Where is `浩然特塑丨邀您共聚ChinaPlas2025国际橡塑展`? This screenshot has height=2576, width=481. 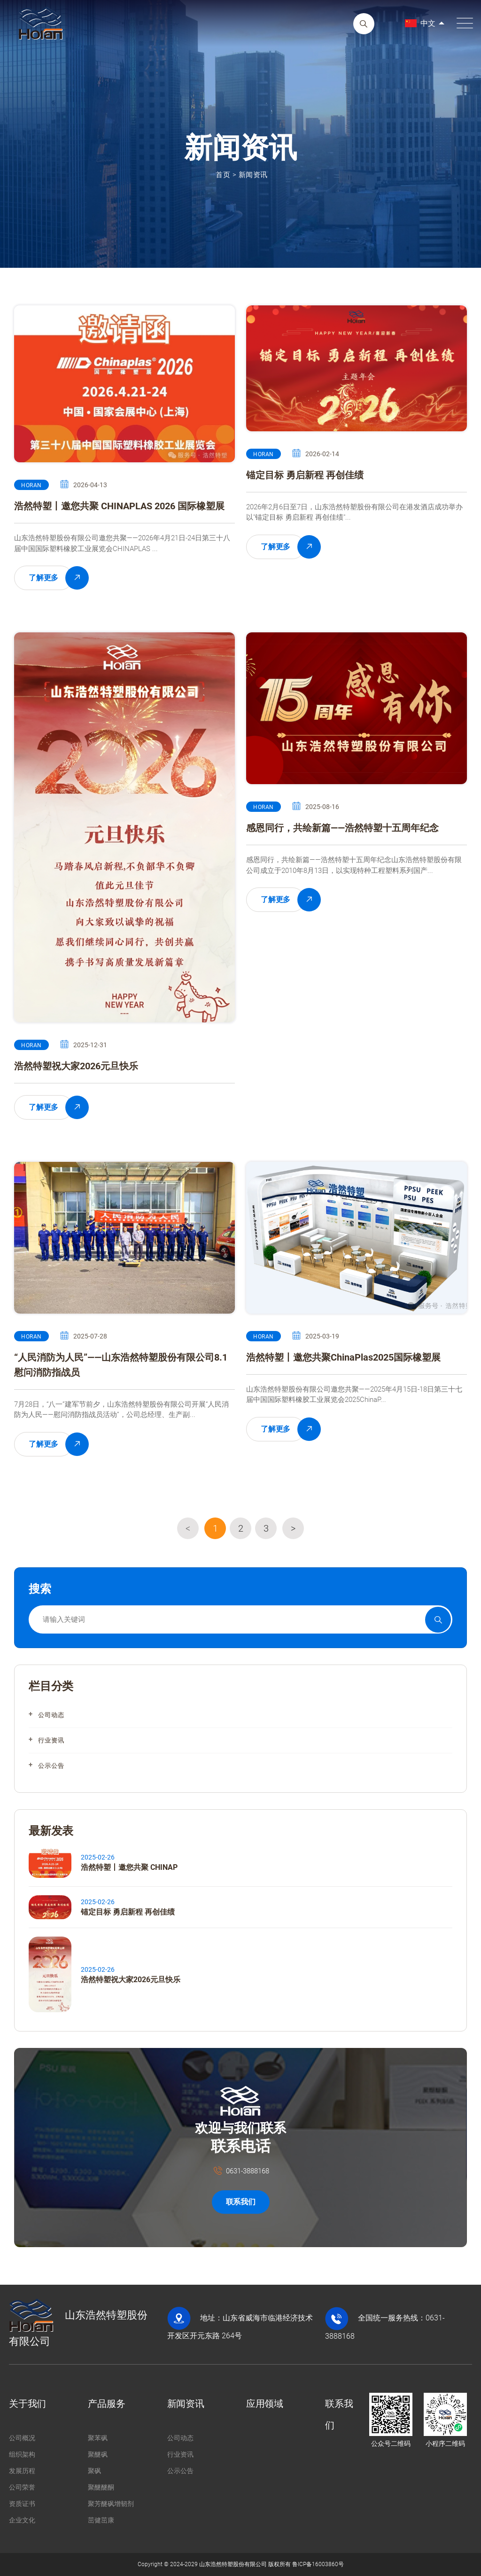
浩然特塑丨邀您共聚ChinaPlas2025国际橡塑展 is located at coordinates (343, 1357).